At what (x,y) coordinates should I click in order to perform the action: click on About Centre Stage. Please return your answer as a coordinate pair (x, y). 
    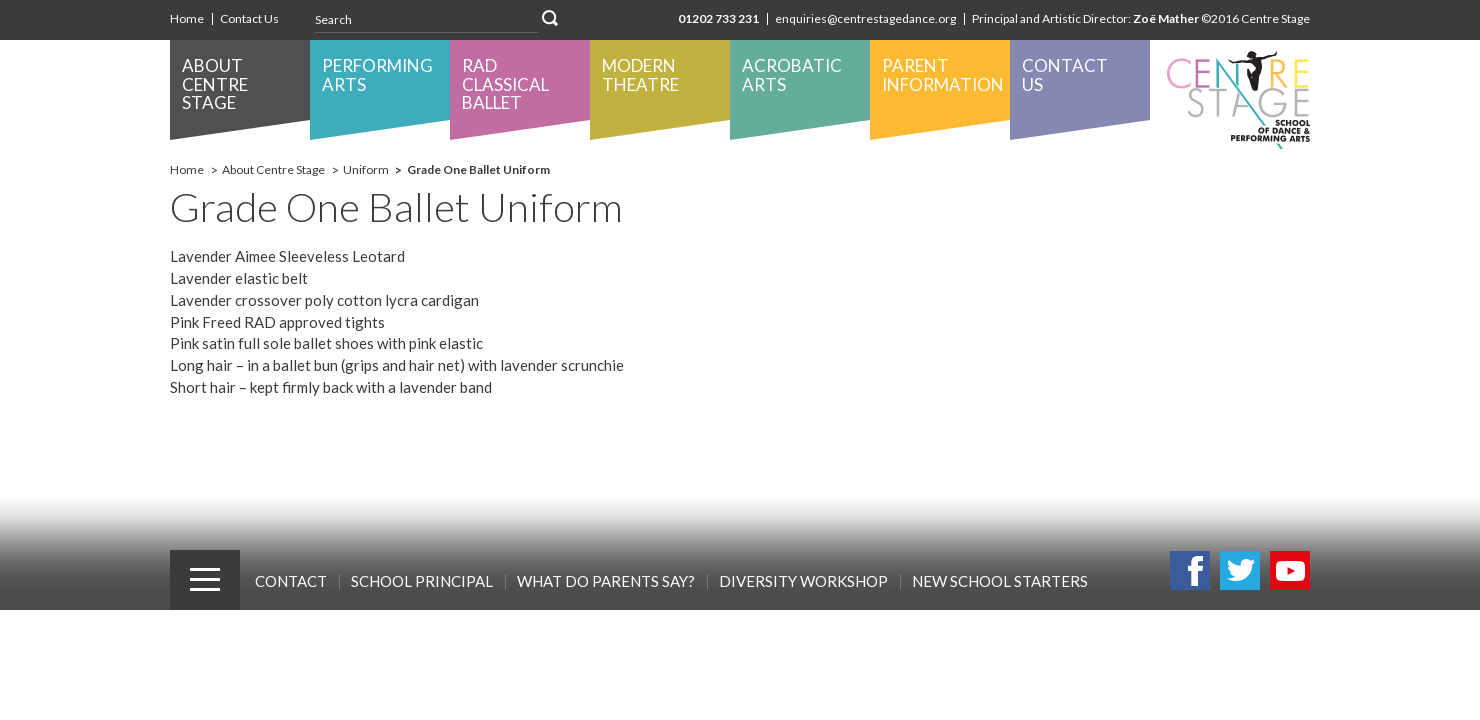
    Looking at the image, I should click on (215, 84).